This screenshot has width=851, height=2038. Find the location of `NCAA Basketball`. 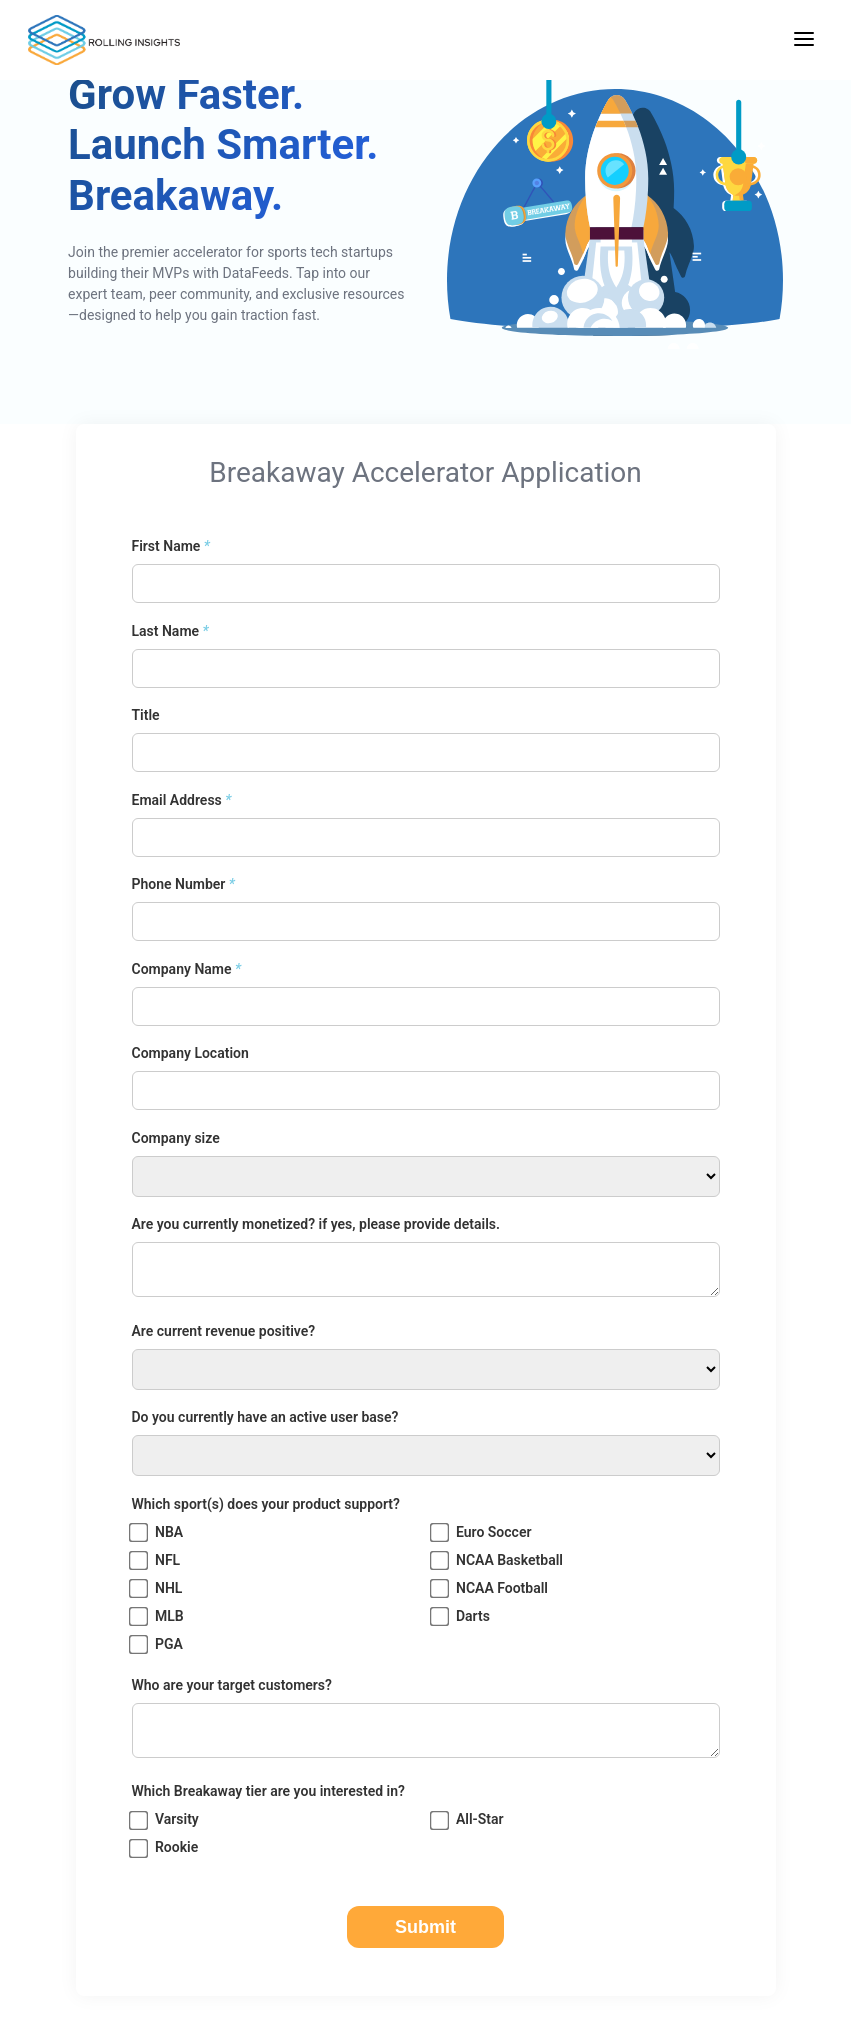

NCAA Basketball is located at coordinates (498, 1560).